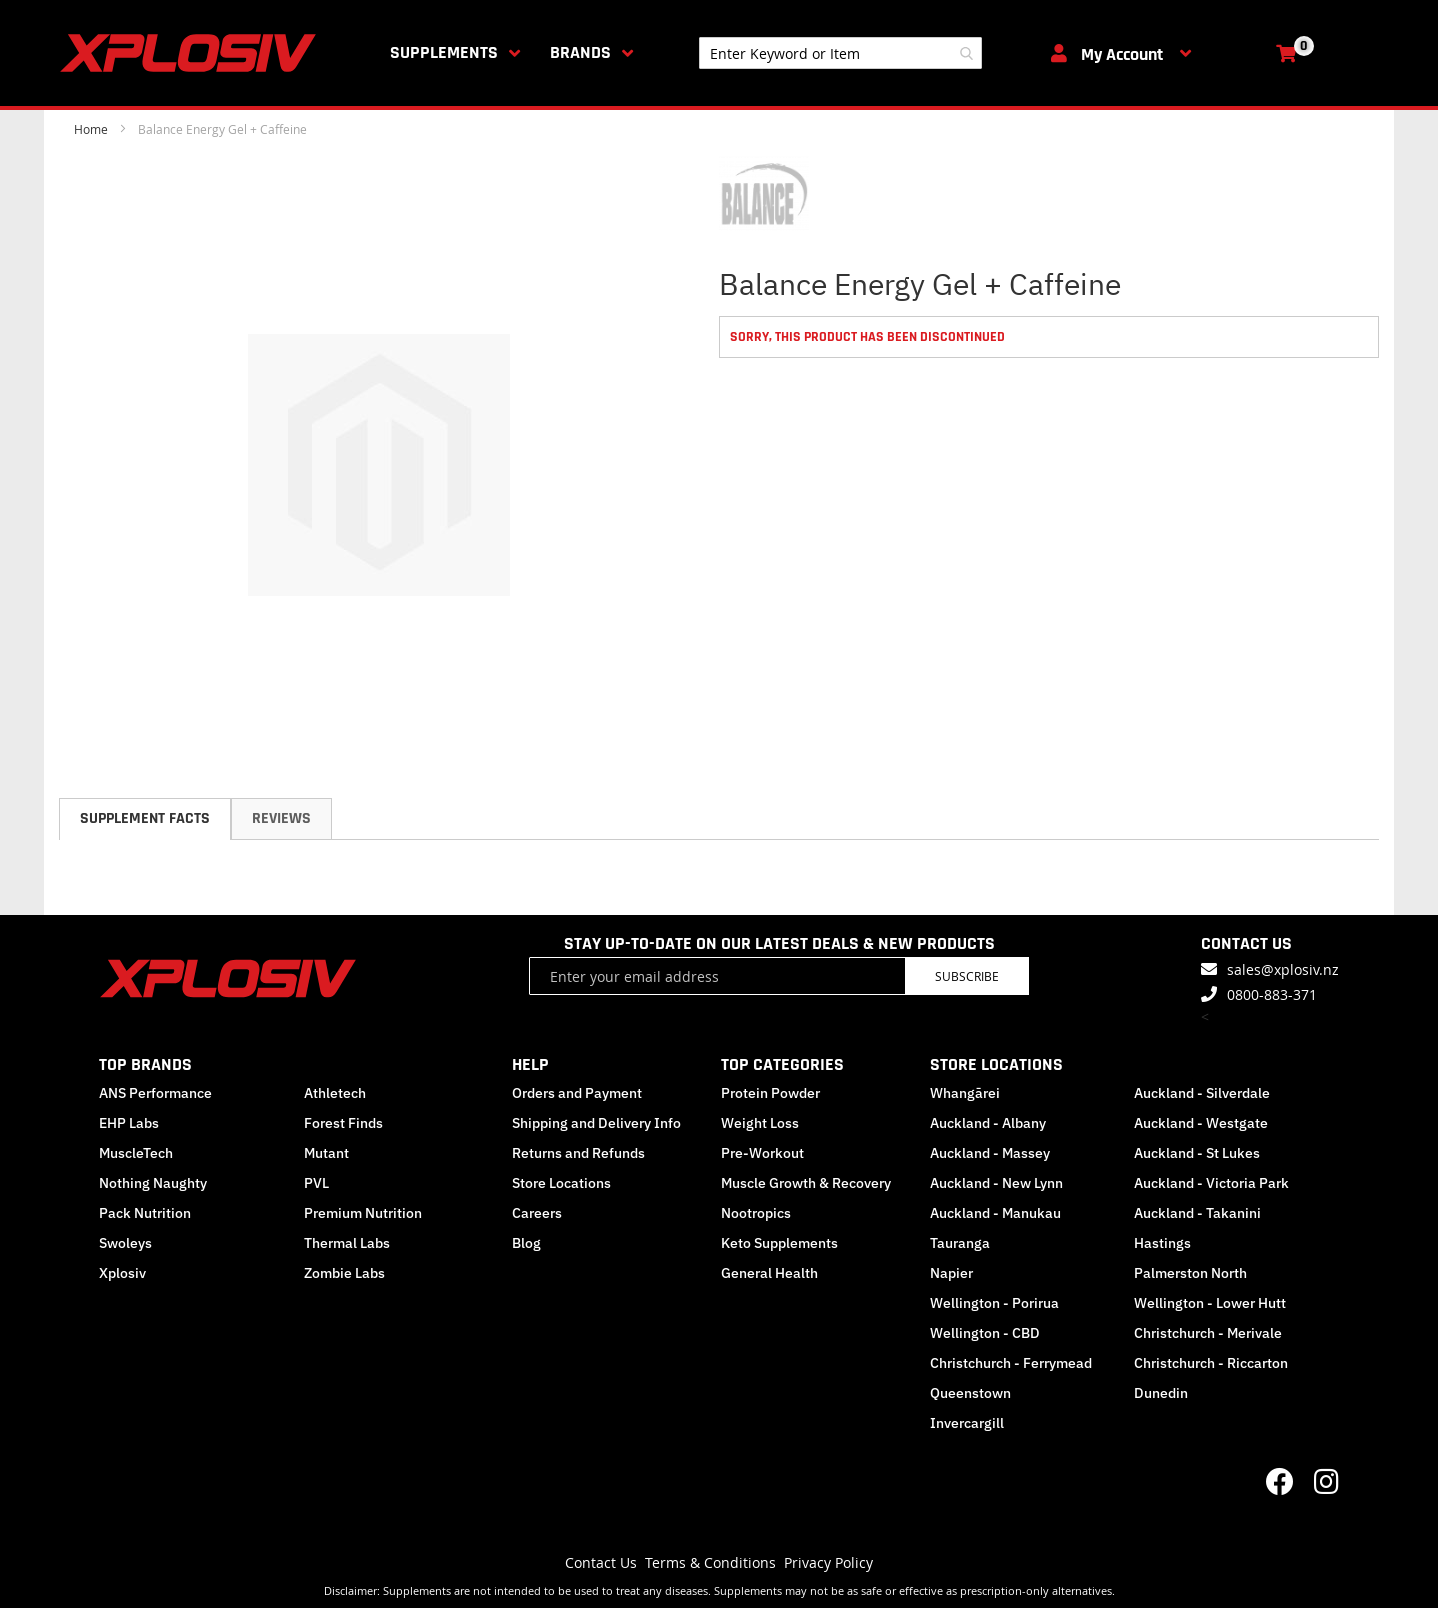  I want to click on Tauranga, so click(960, 1243).